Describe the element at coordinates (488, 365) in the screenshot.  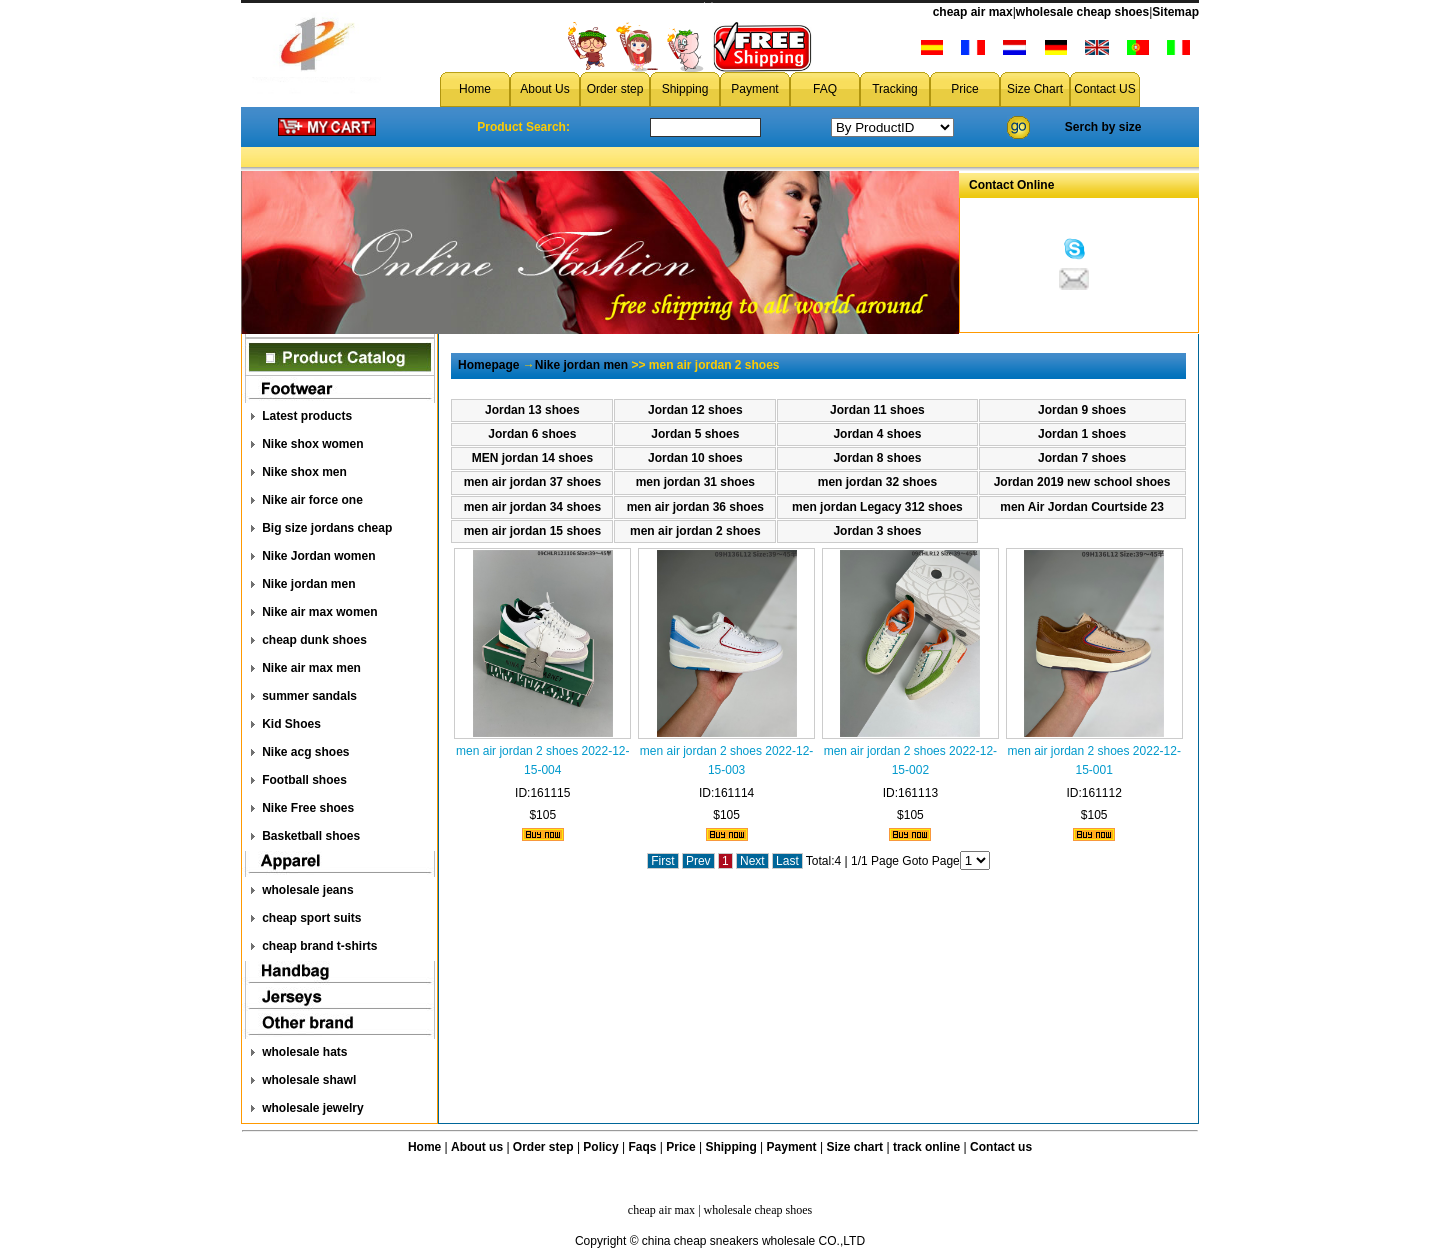
I see `Homepage` at that location.